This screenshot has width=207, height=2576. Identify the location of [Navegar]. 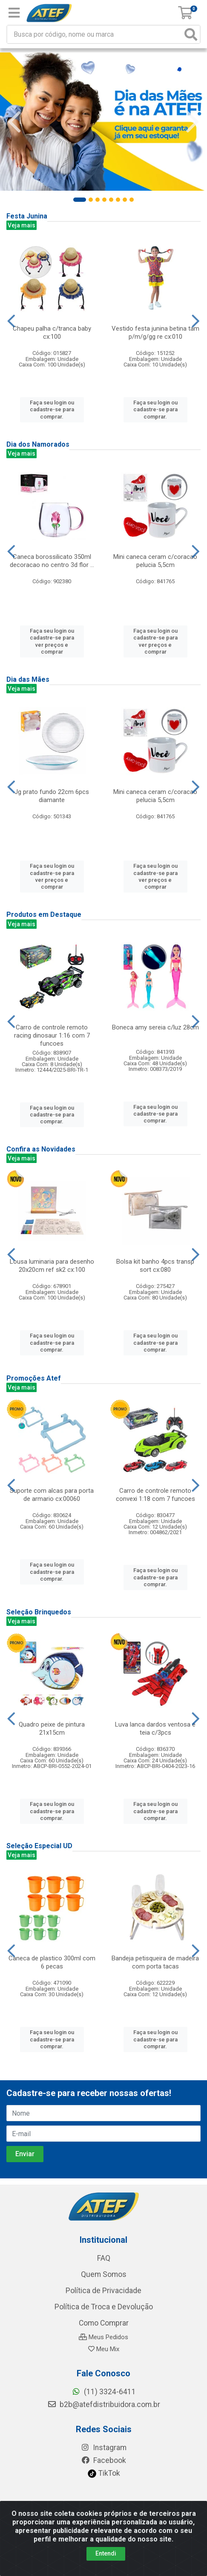
(14, 122).